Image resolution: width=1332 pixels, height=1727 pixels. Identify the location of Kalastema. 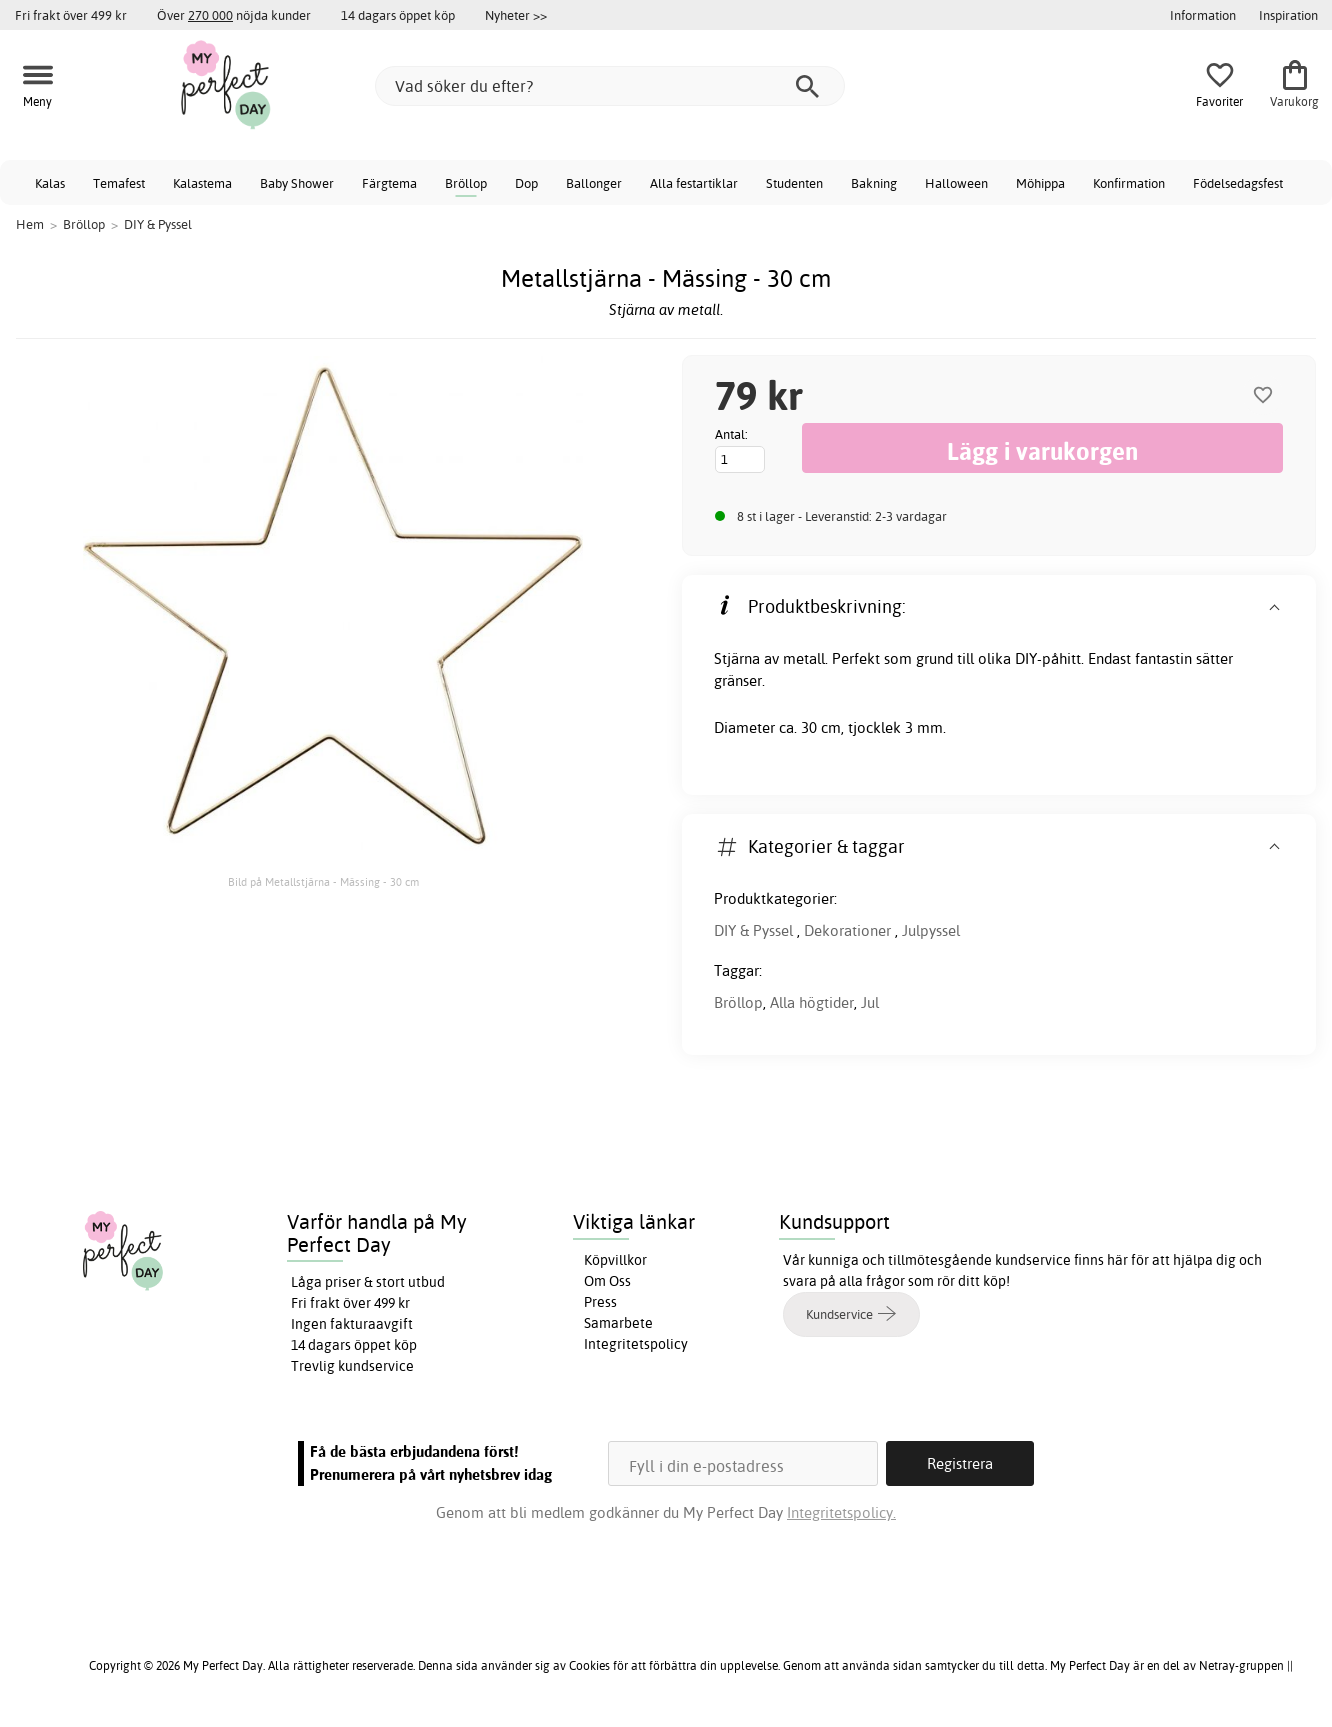
(202, 183).